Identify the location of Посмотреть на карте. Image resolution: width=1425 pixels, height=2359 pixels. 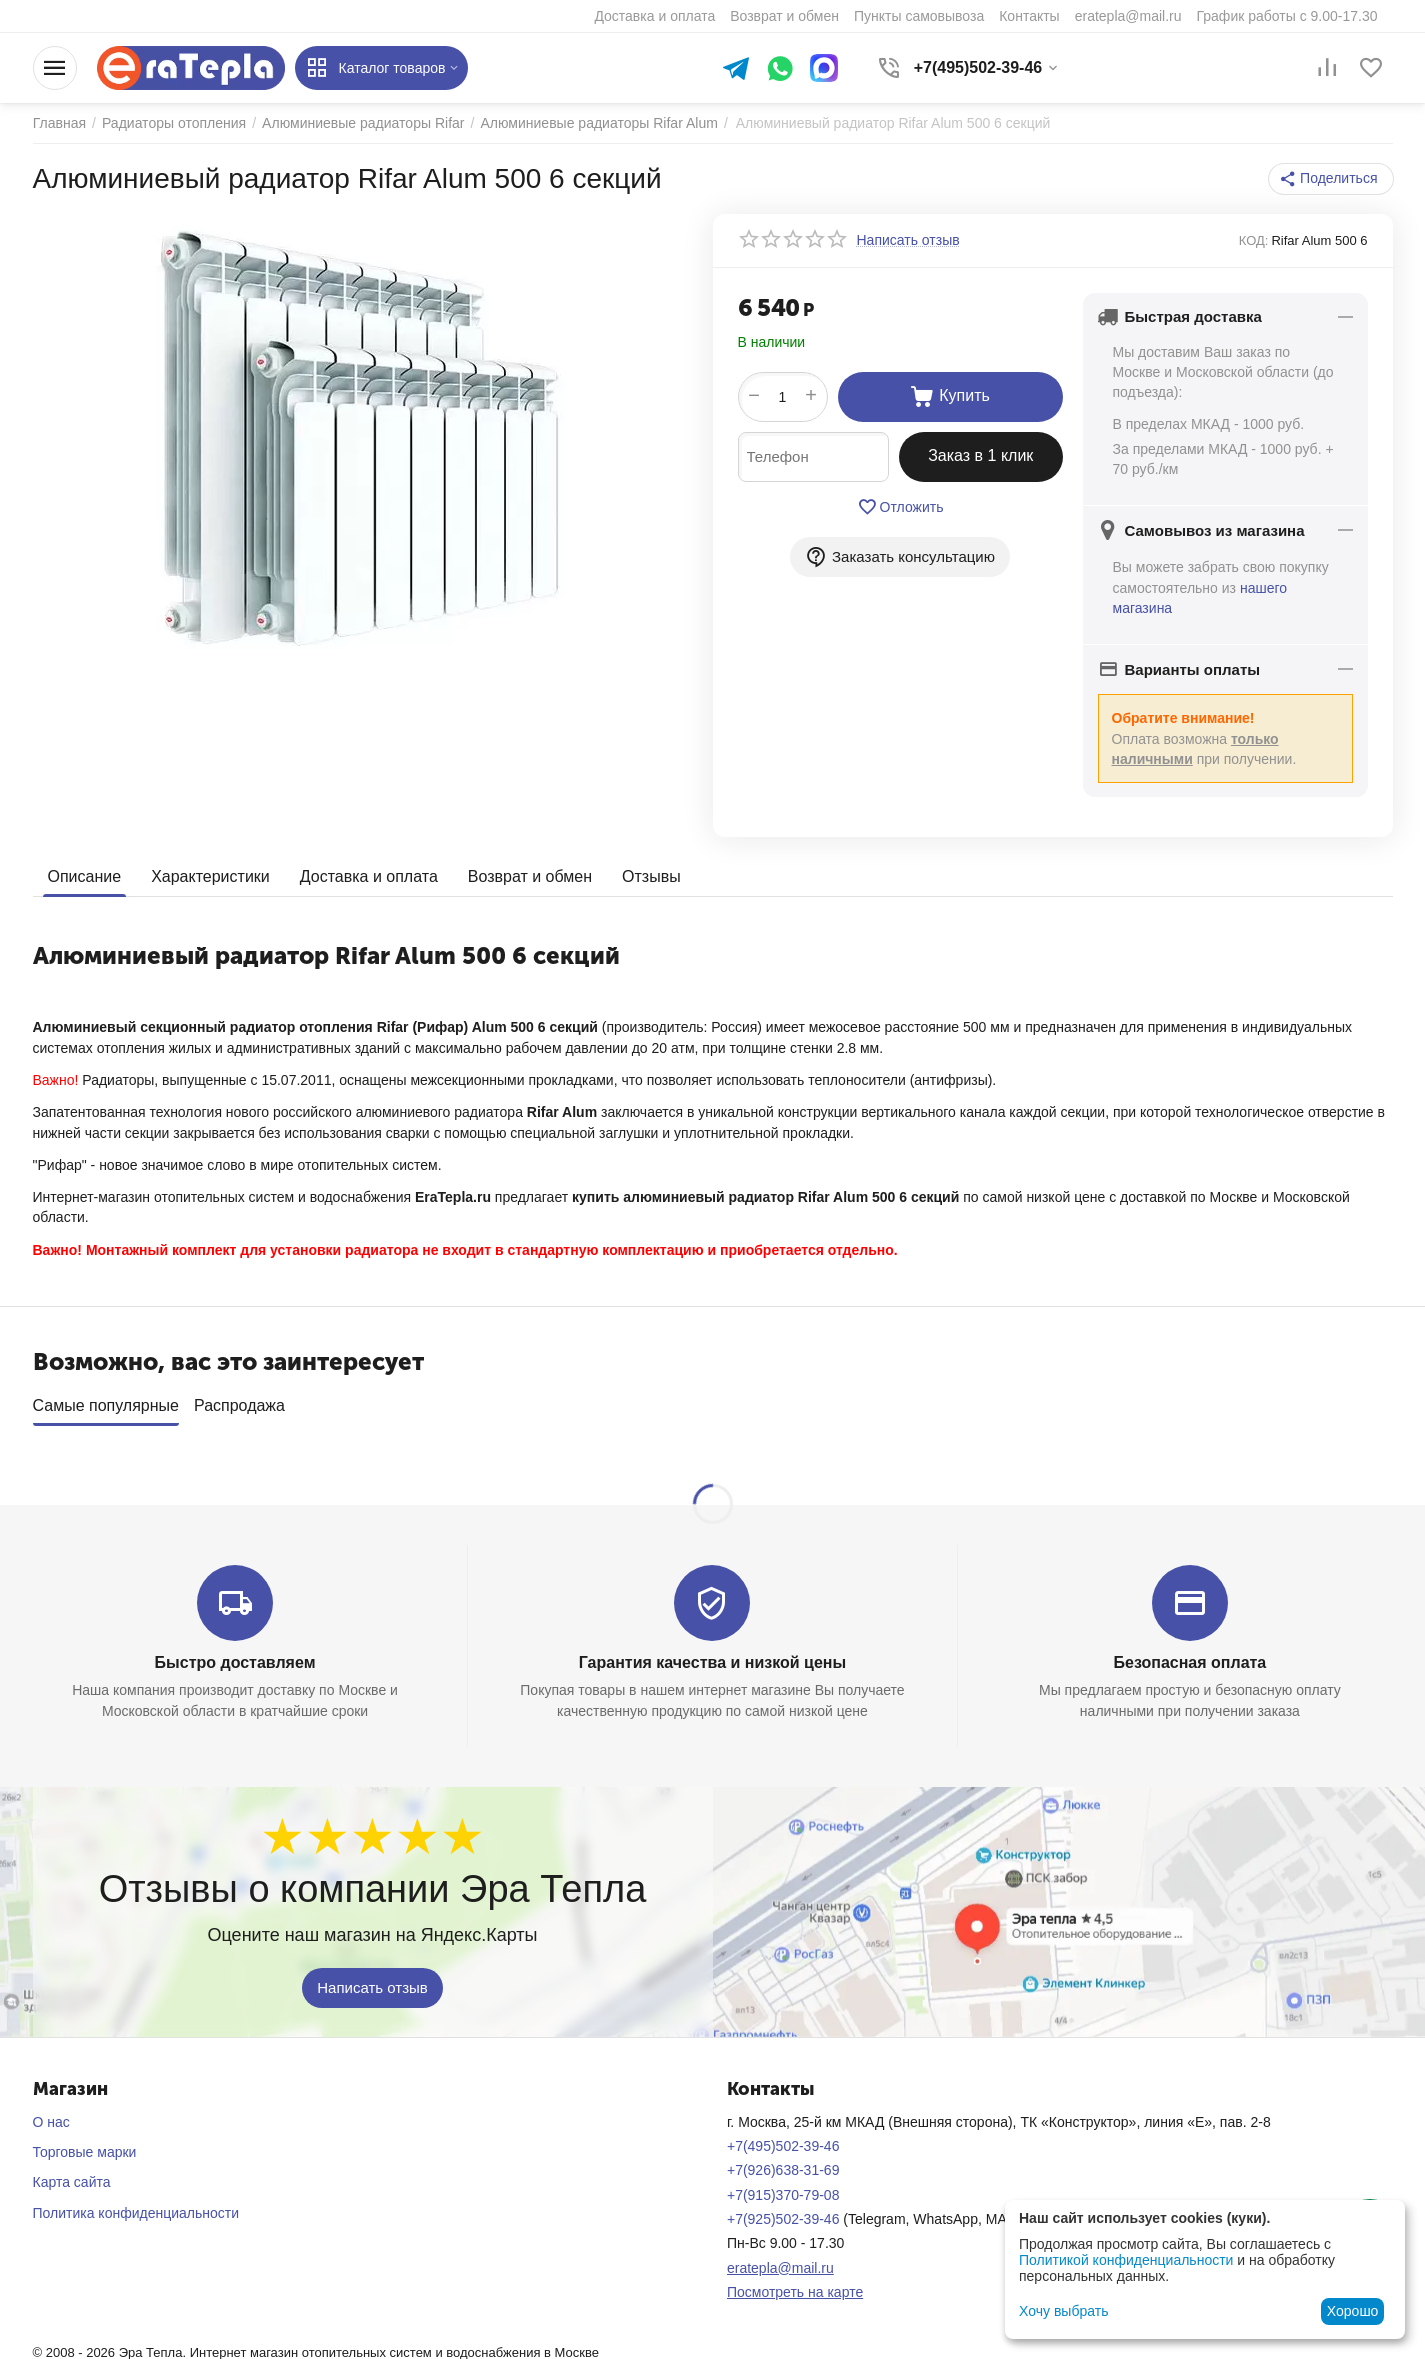
(795, 2285).